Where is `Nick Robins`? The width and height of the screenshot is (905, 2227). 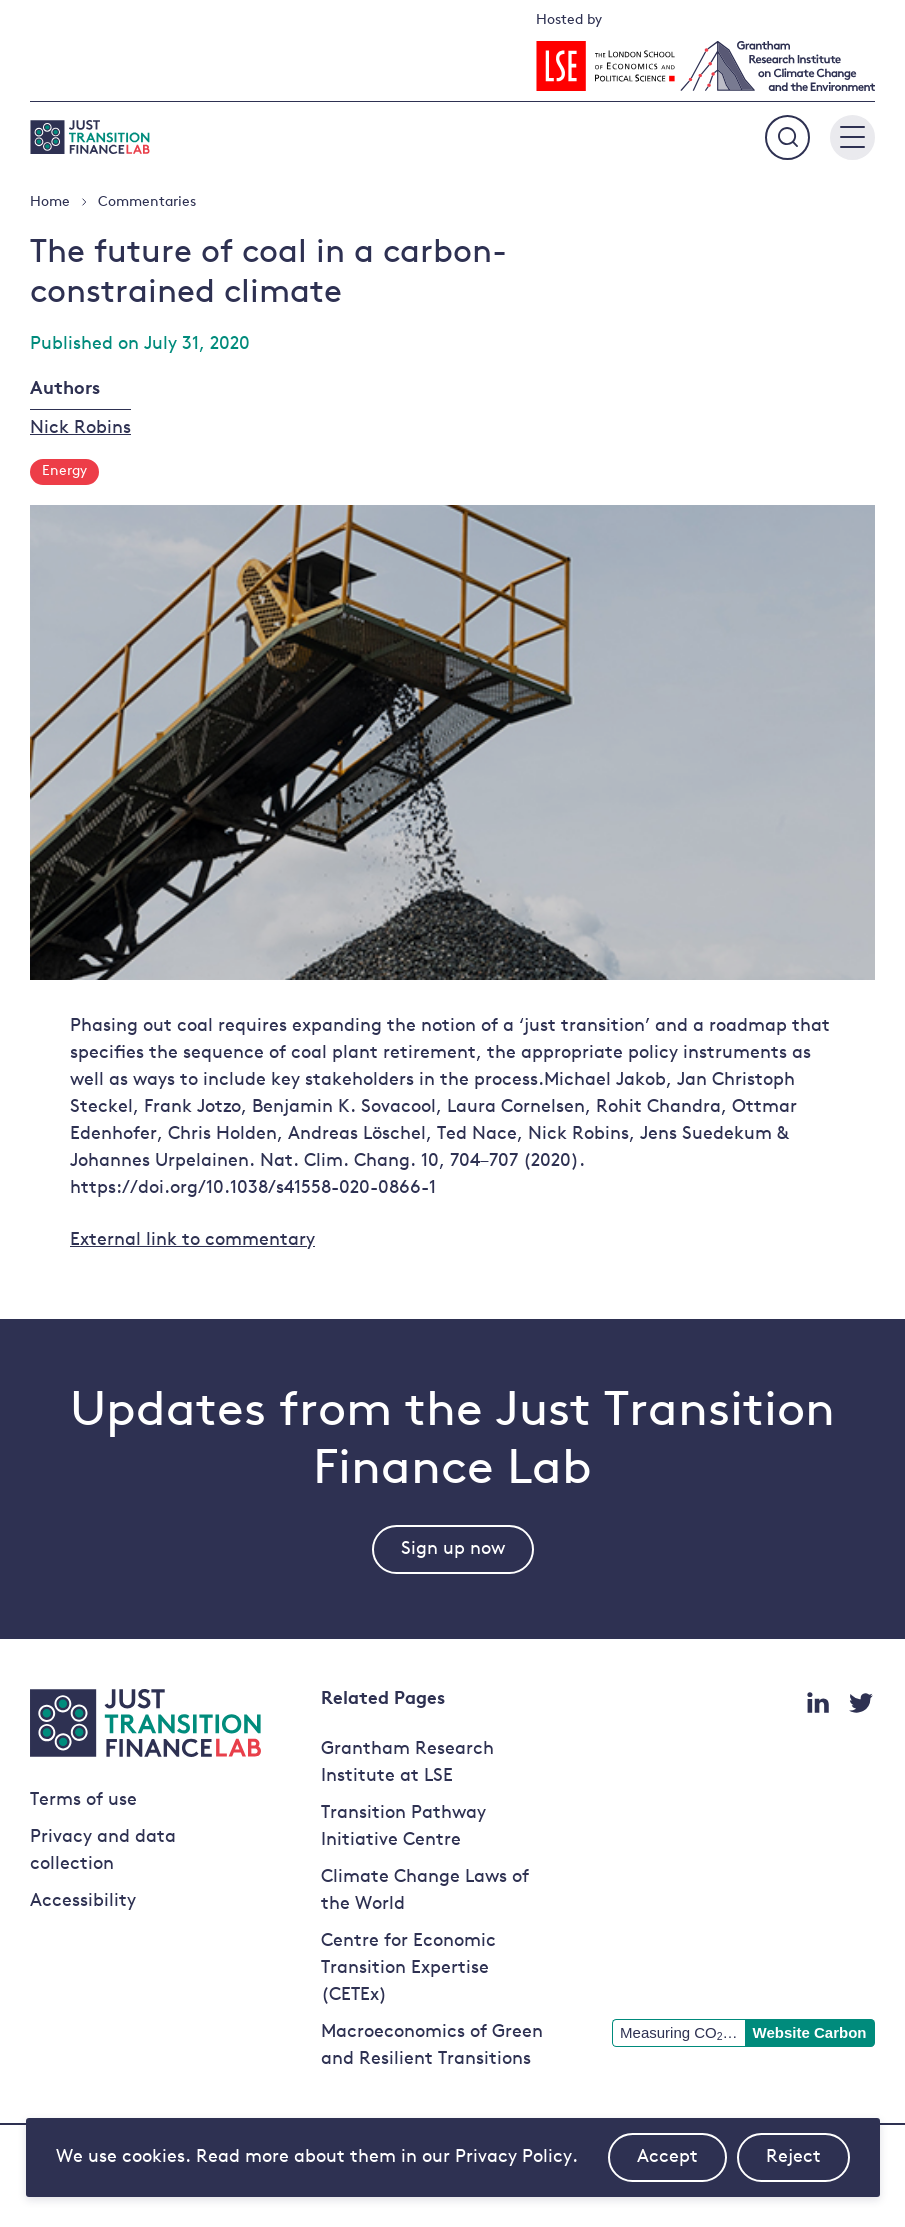
Nick Robins is located at coordinates (80, 428).